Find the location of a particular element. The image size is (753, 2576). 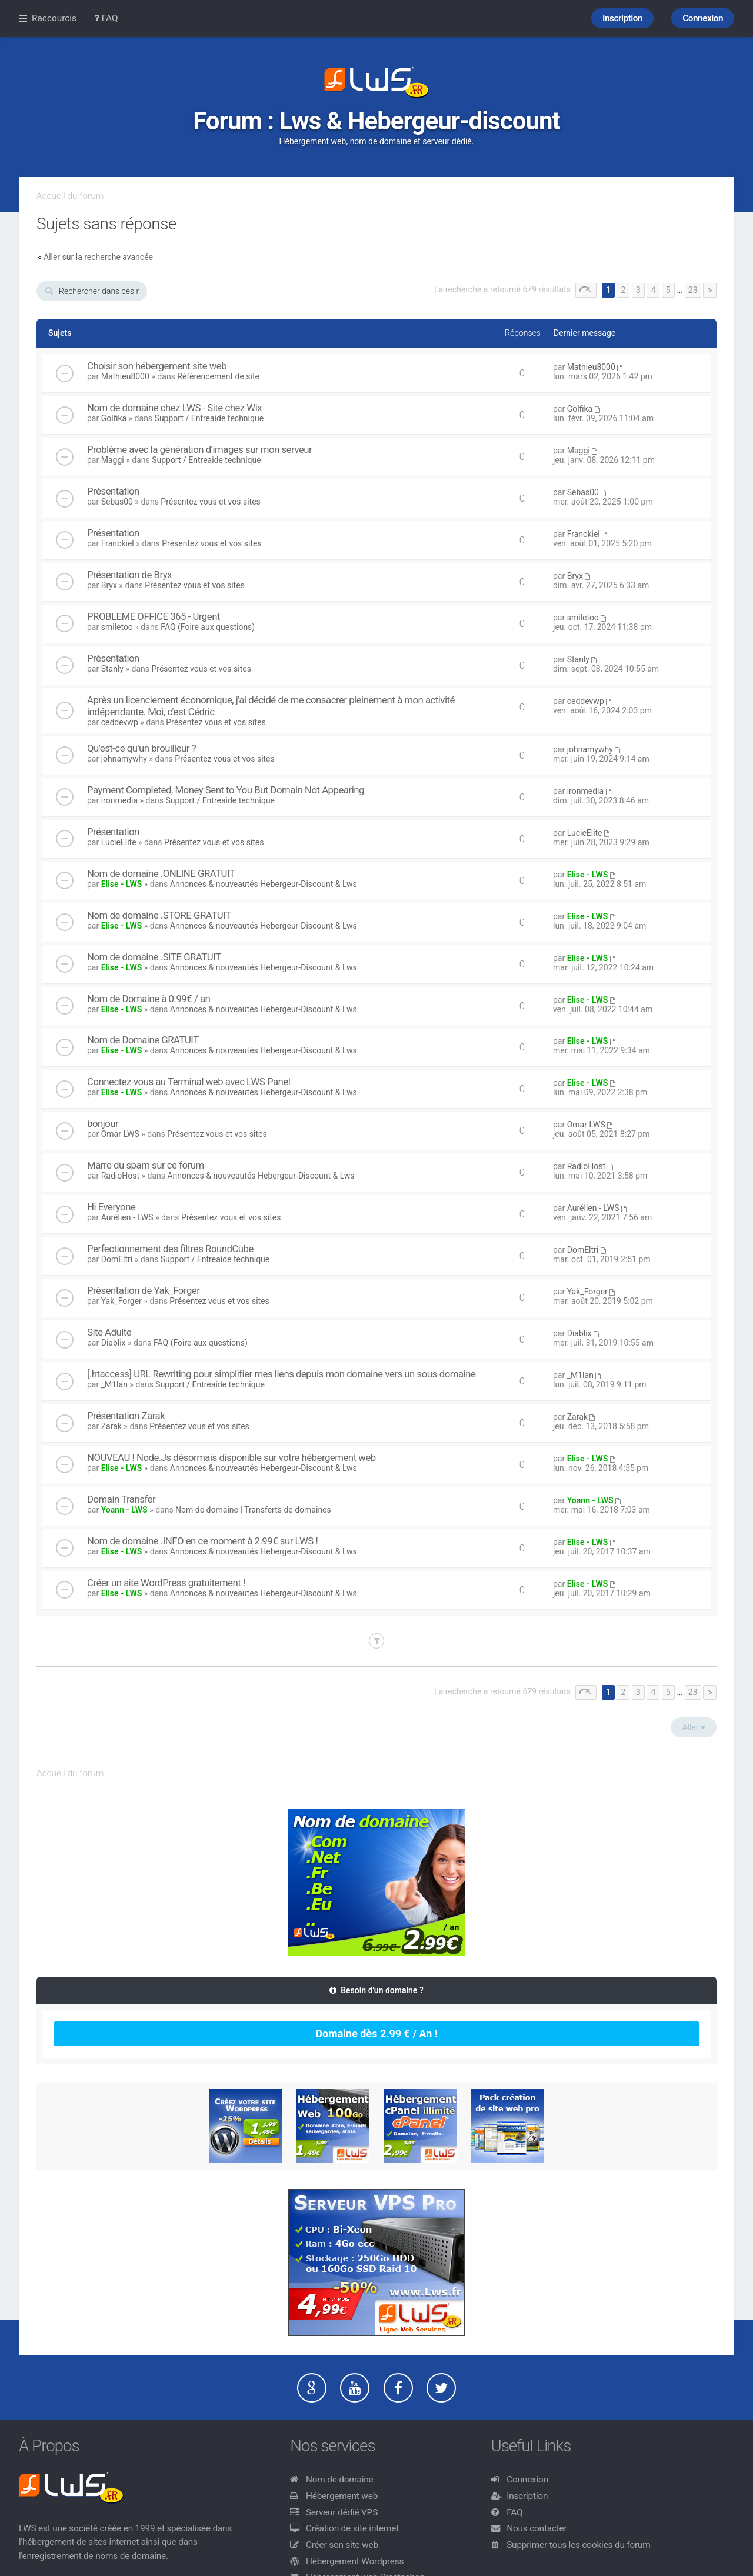

Nom de domaine .INFO en ce moment à 2.99€ sur LWS ! is located at coordinates (202, 1541).